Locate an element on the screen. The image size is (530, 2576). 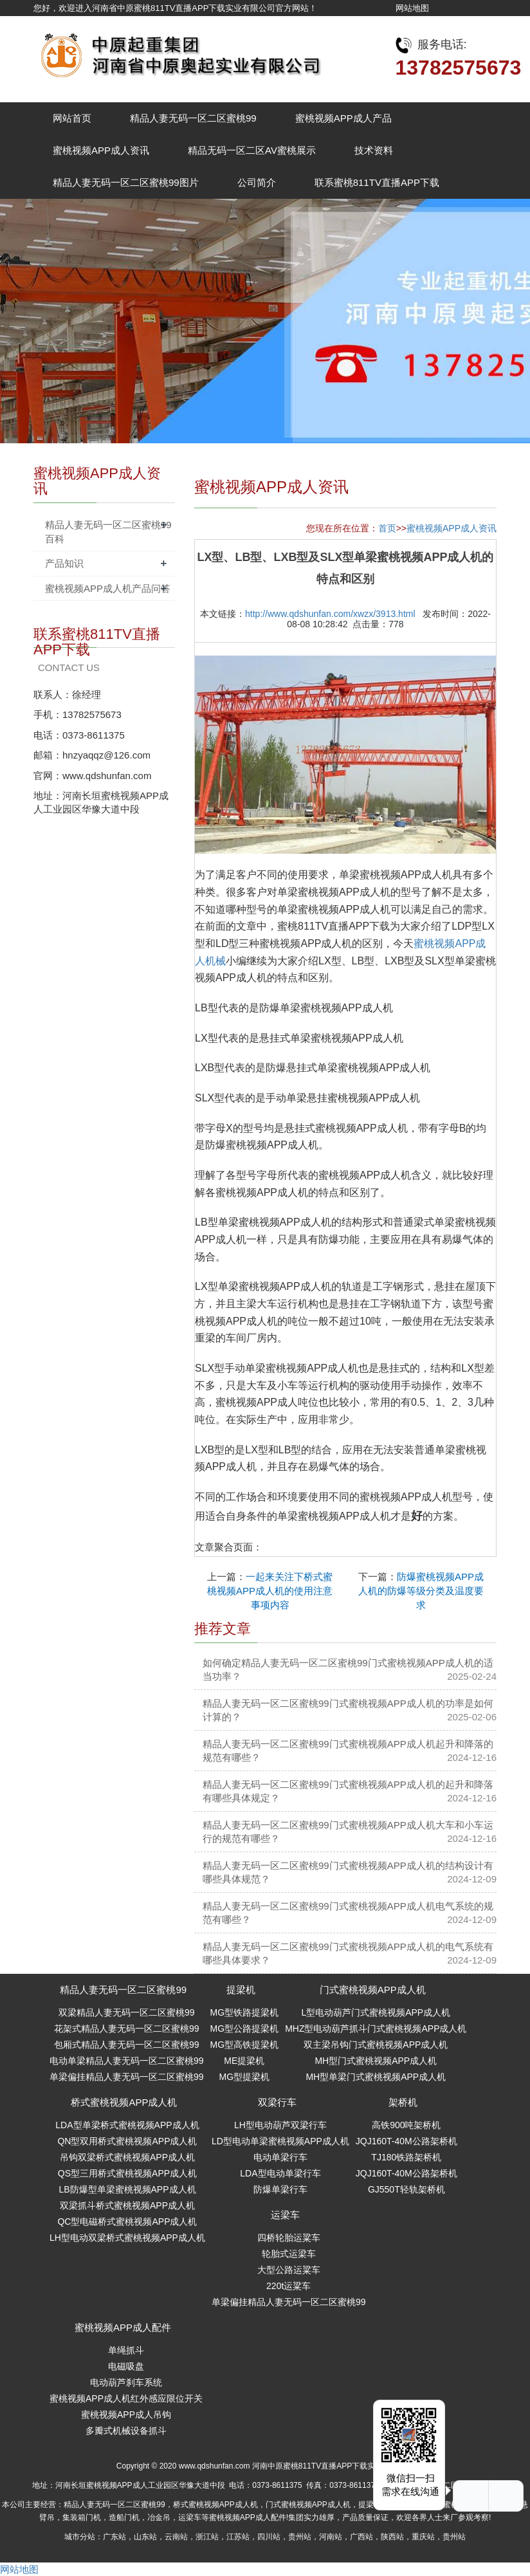
JQJ160T-40M公路架桥机 is located at coordinates (406, 2141).